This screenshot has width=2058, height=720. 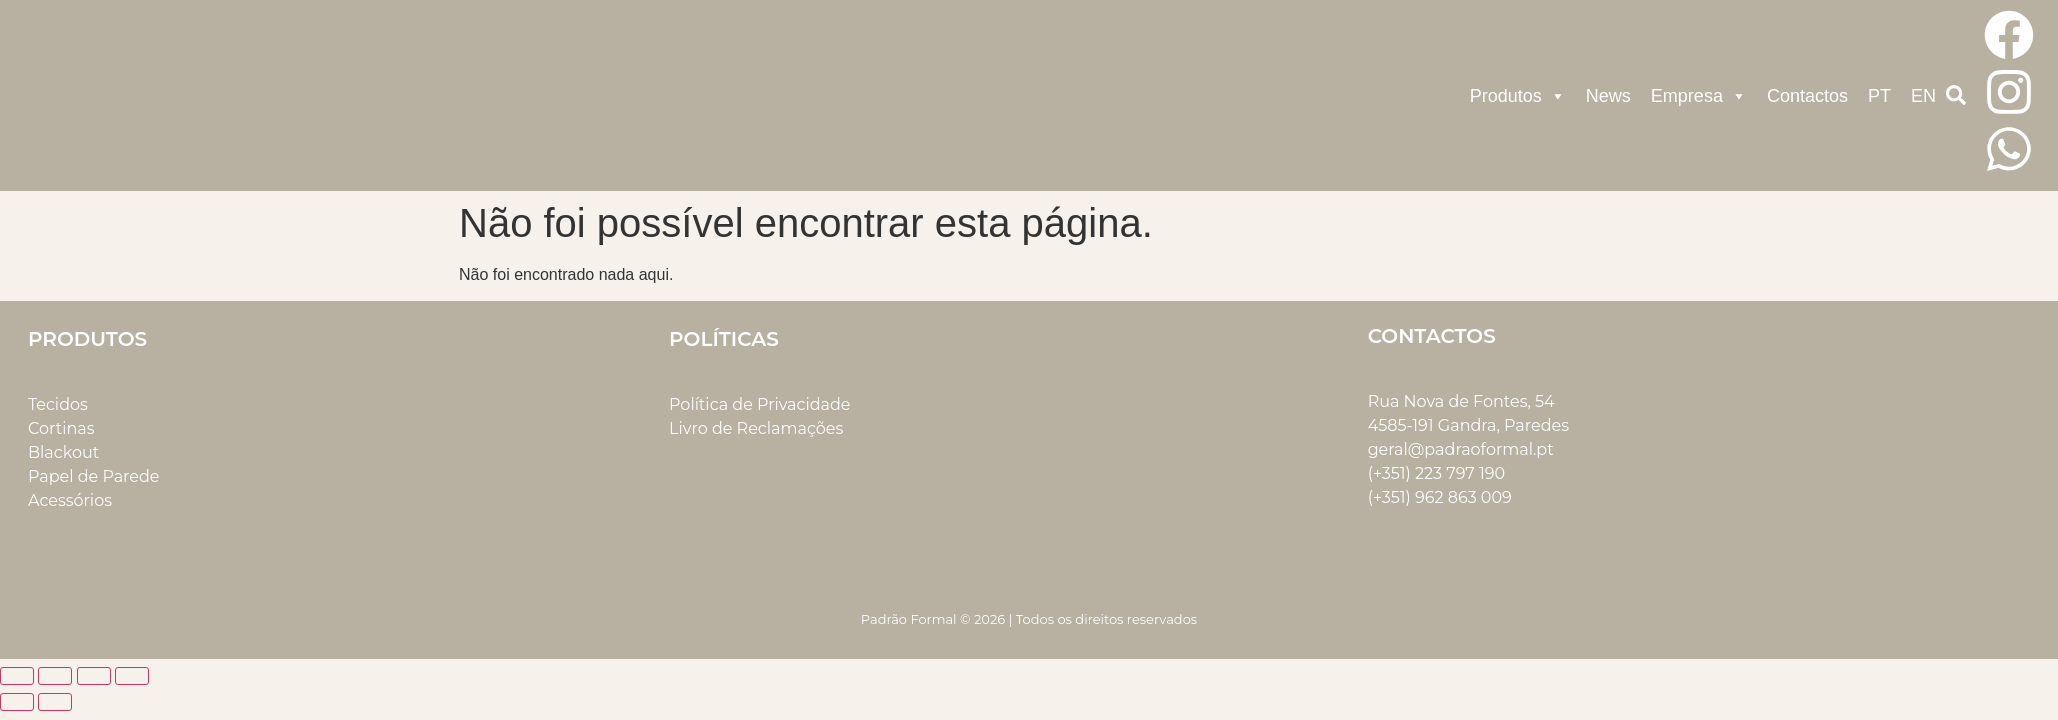 I want to click on EN, so click(x=1923, y=96).